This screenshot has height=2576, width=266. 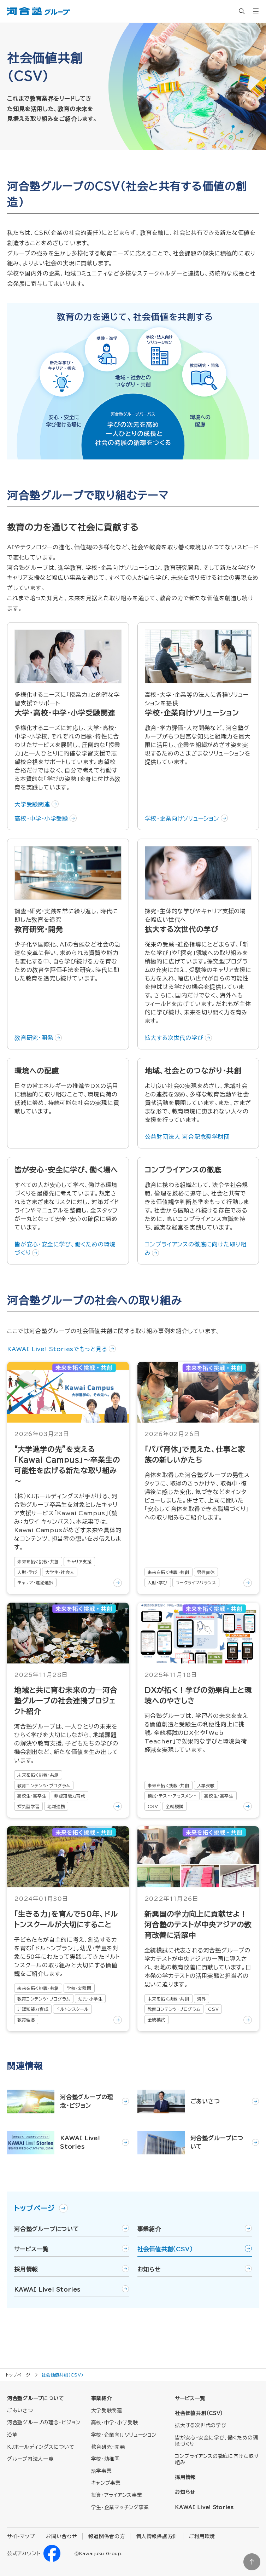 I want to click on 社会価値共創（CSV）, so click(x=165, y=2249).